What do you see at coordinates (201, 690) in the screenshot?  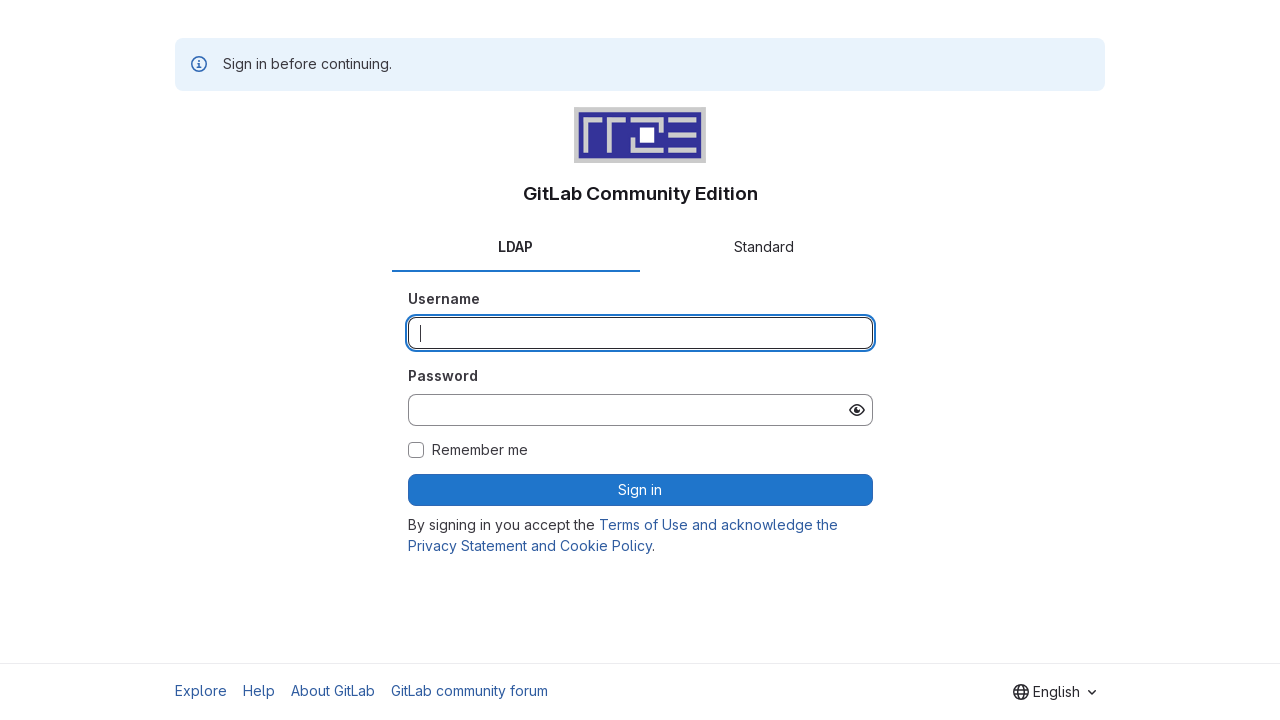 I see `Explore` at bounding box center [201, 690].